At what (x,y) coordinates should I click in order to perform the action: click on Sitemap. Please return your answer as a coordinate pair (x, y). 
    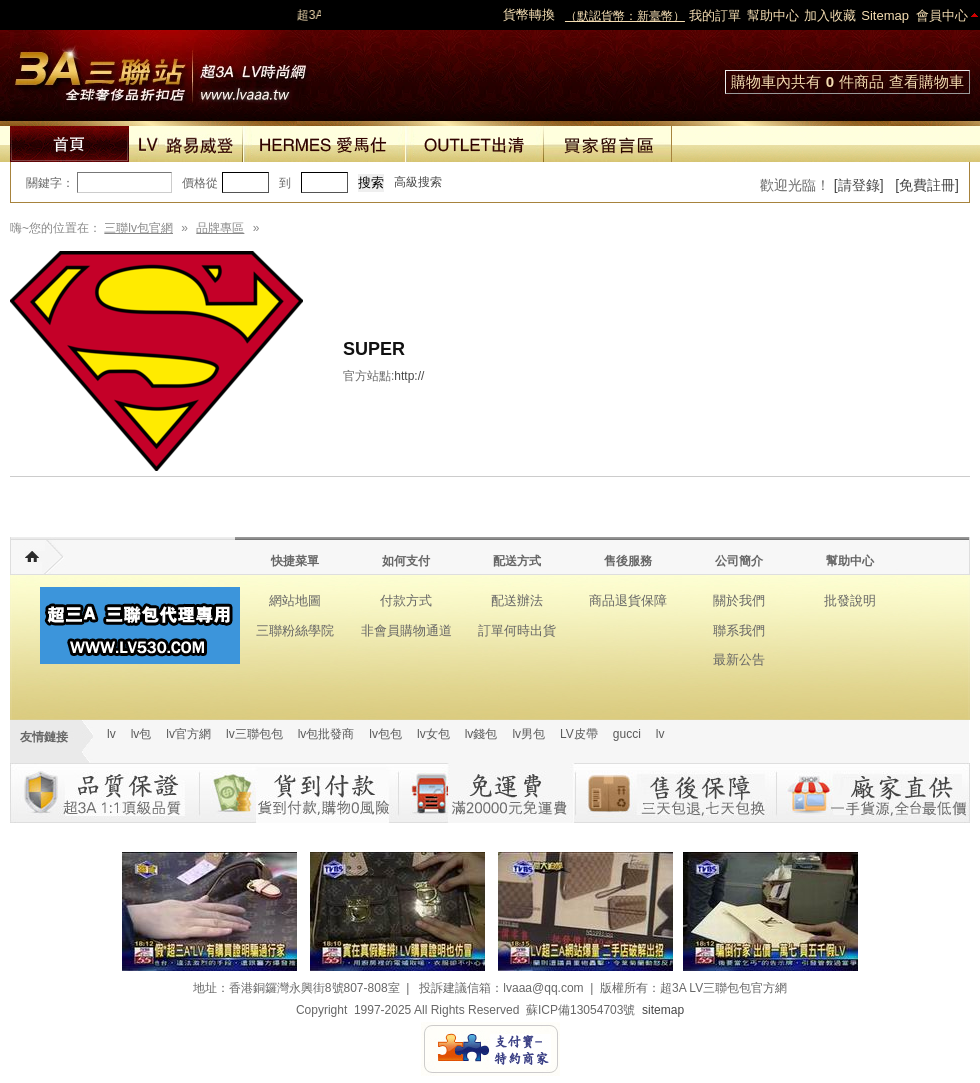
    Looking at the image, I should click on (885, 15).